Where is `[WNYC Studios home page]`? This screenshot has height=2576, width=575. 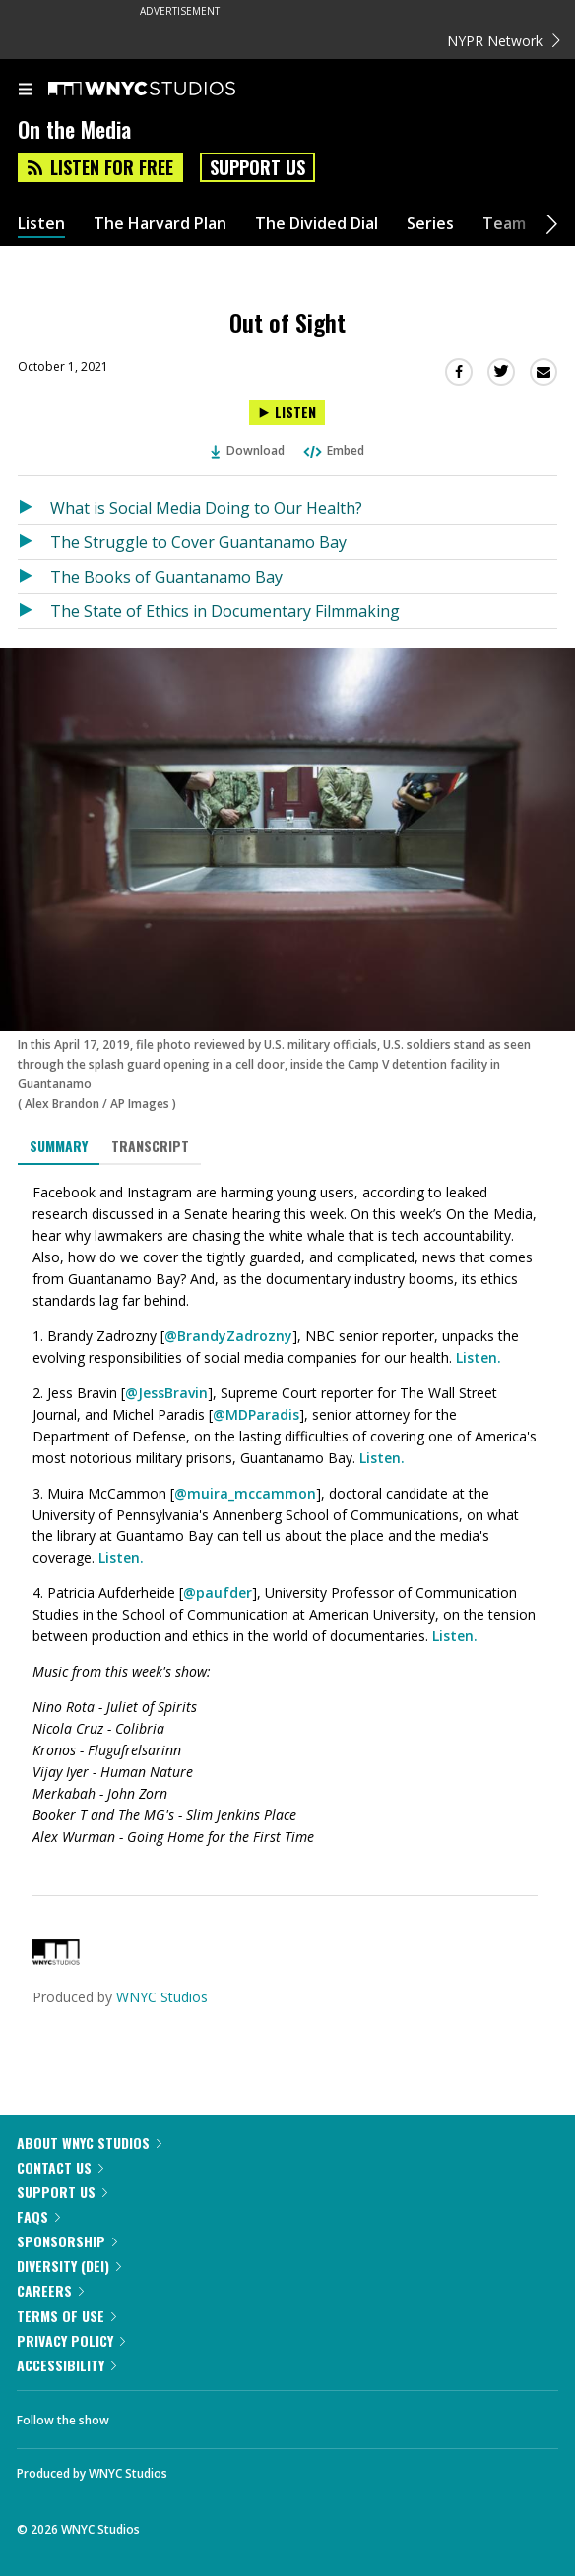
[WNYC Studios home page] is located at coordinates (166, 89).